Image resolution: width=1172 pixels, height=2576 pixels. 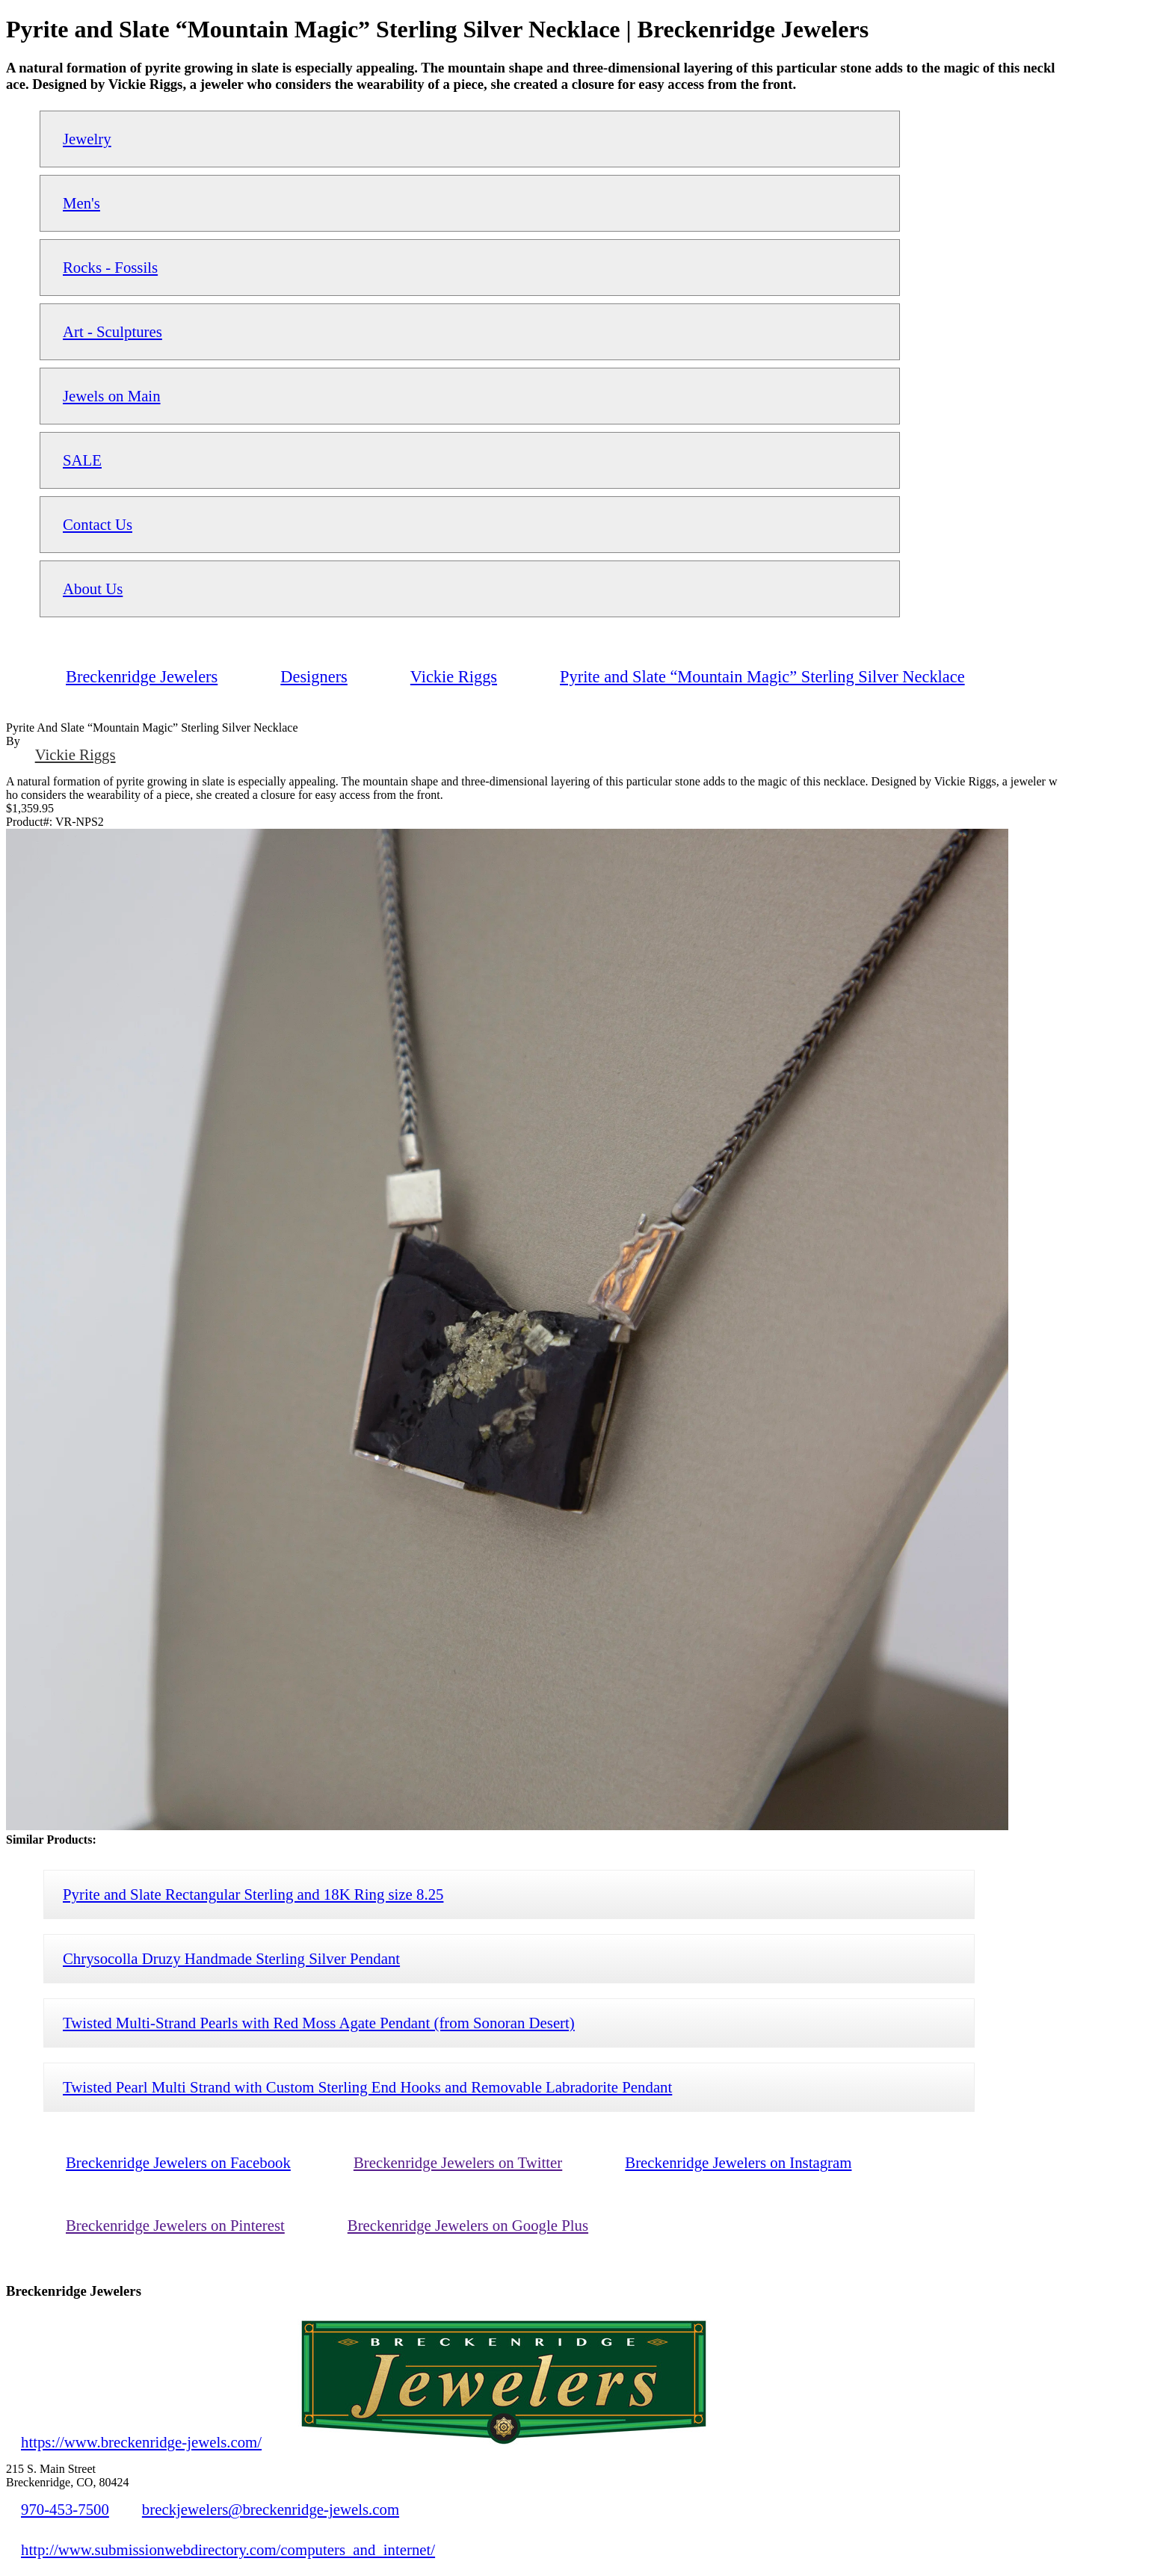 What do you see at coordinates (112, 395) in the screenshot?
I see `Jewels on Main` at bounding box center [112, 395].